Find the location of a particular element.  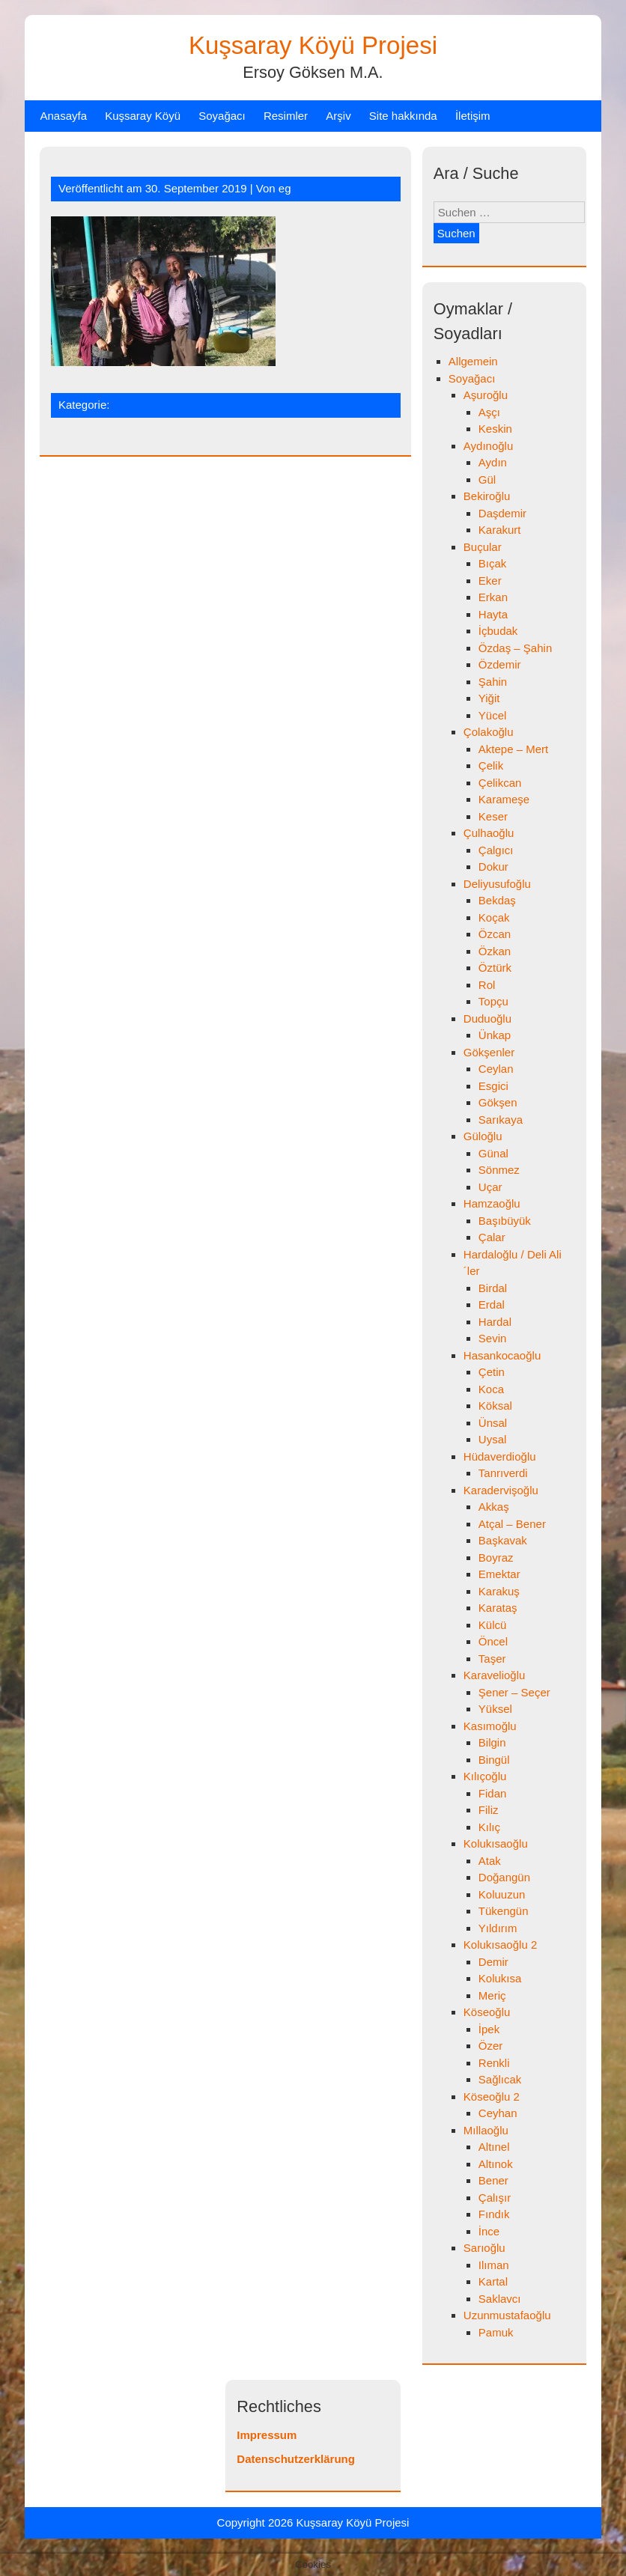

Çalar is located at coordinates (491, 1237).